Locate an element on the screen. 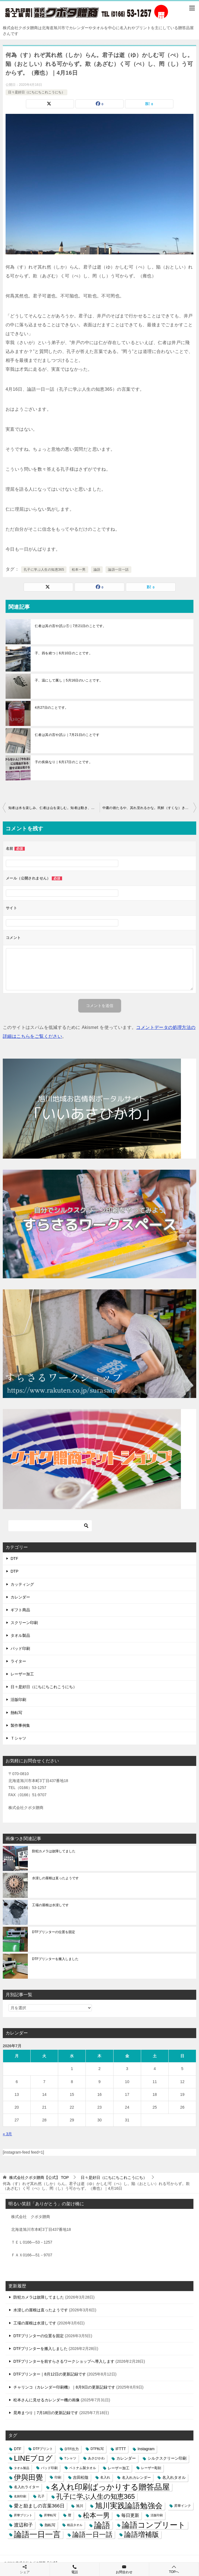  松本一男 [松本一男 (195個の項目)] is located at coordinates (96, 2515).